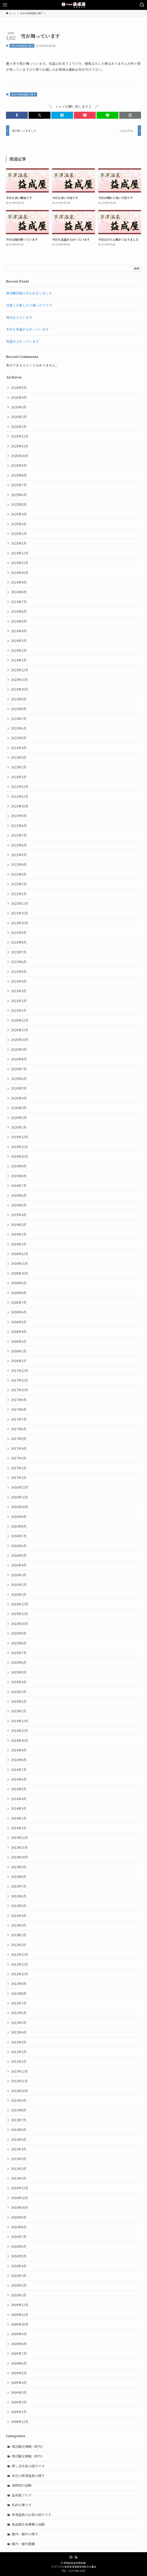 The image size is (147, 2576). I want to click on 2018年3月, so click(18, 1341).